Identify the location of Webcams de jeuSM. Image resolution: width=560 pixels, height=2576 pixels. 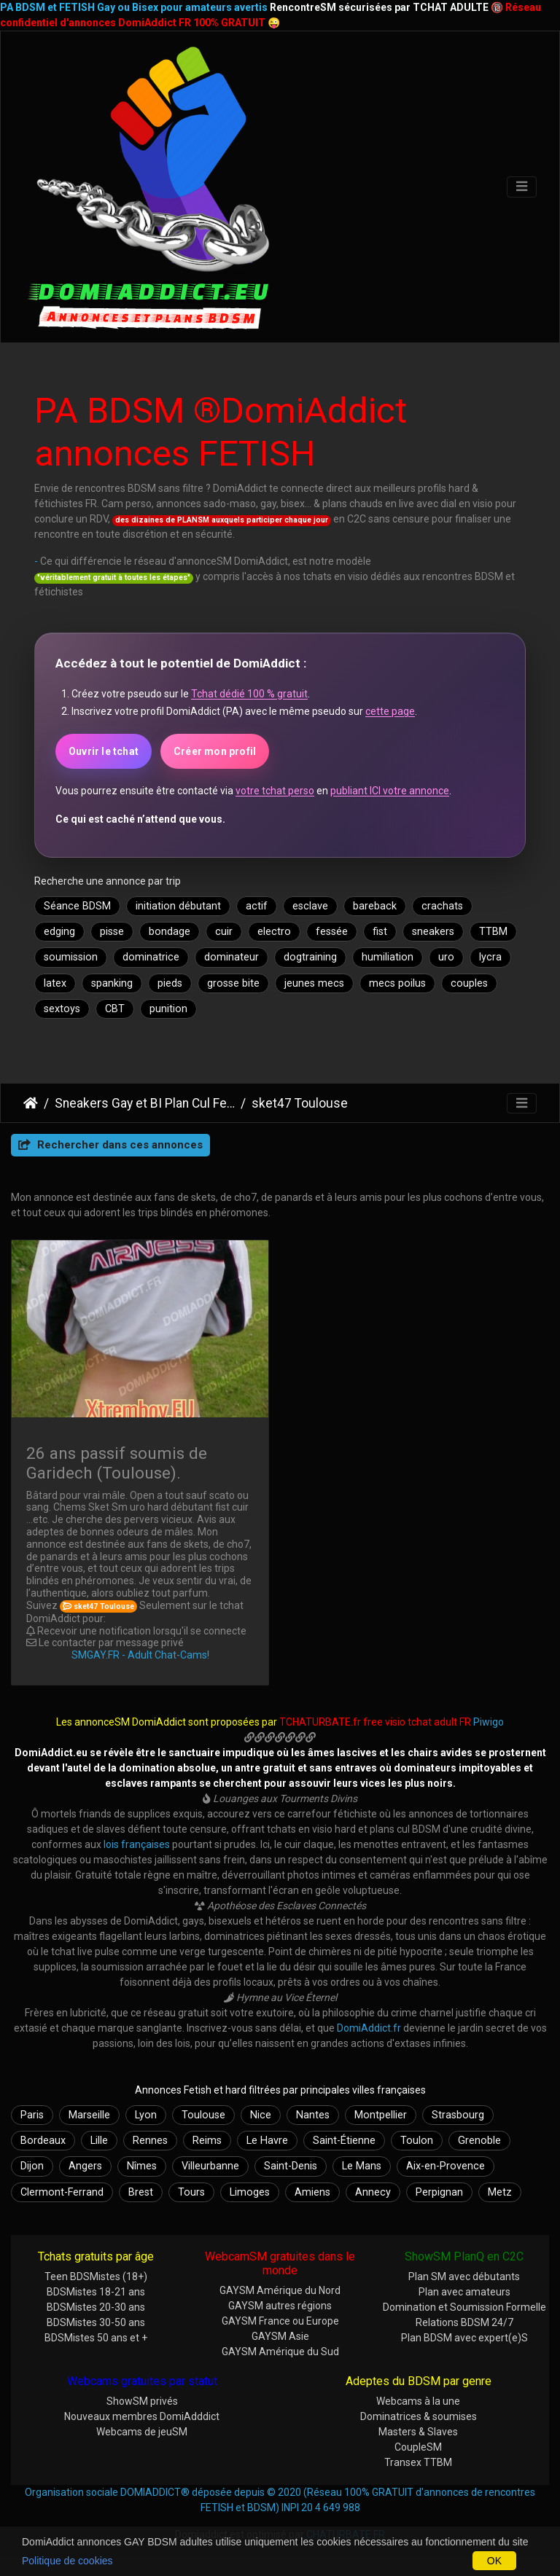
(141, 2432).